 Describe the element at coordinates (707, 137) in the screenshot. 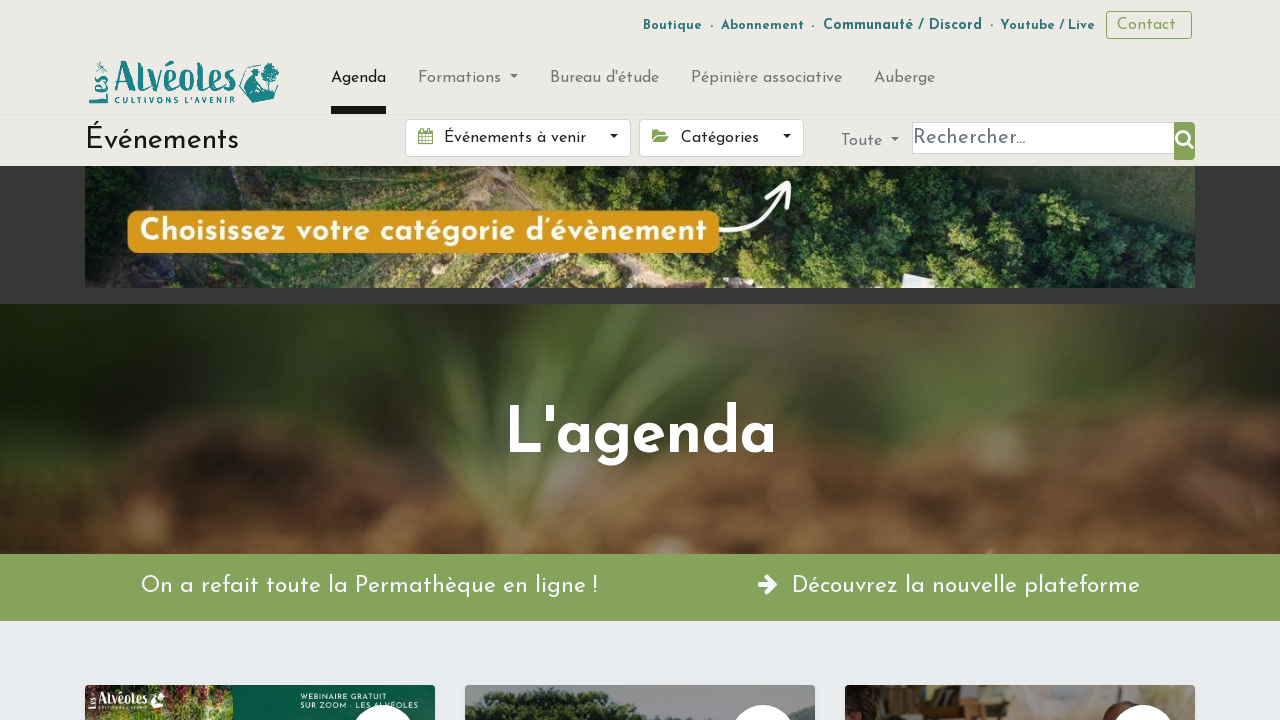

I see `Catégories [button]` at that location.